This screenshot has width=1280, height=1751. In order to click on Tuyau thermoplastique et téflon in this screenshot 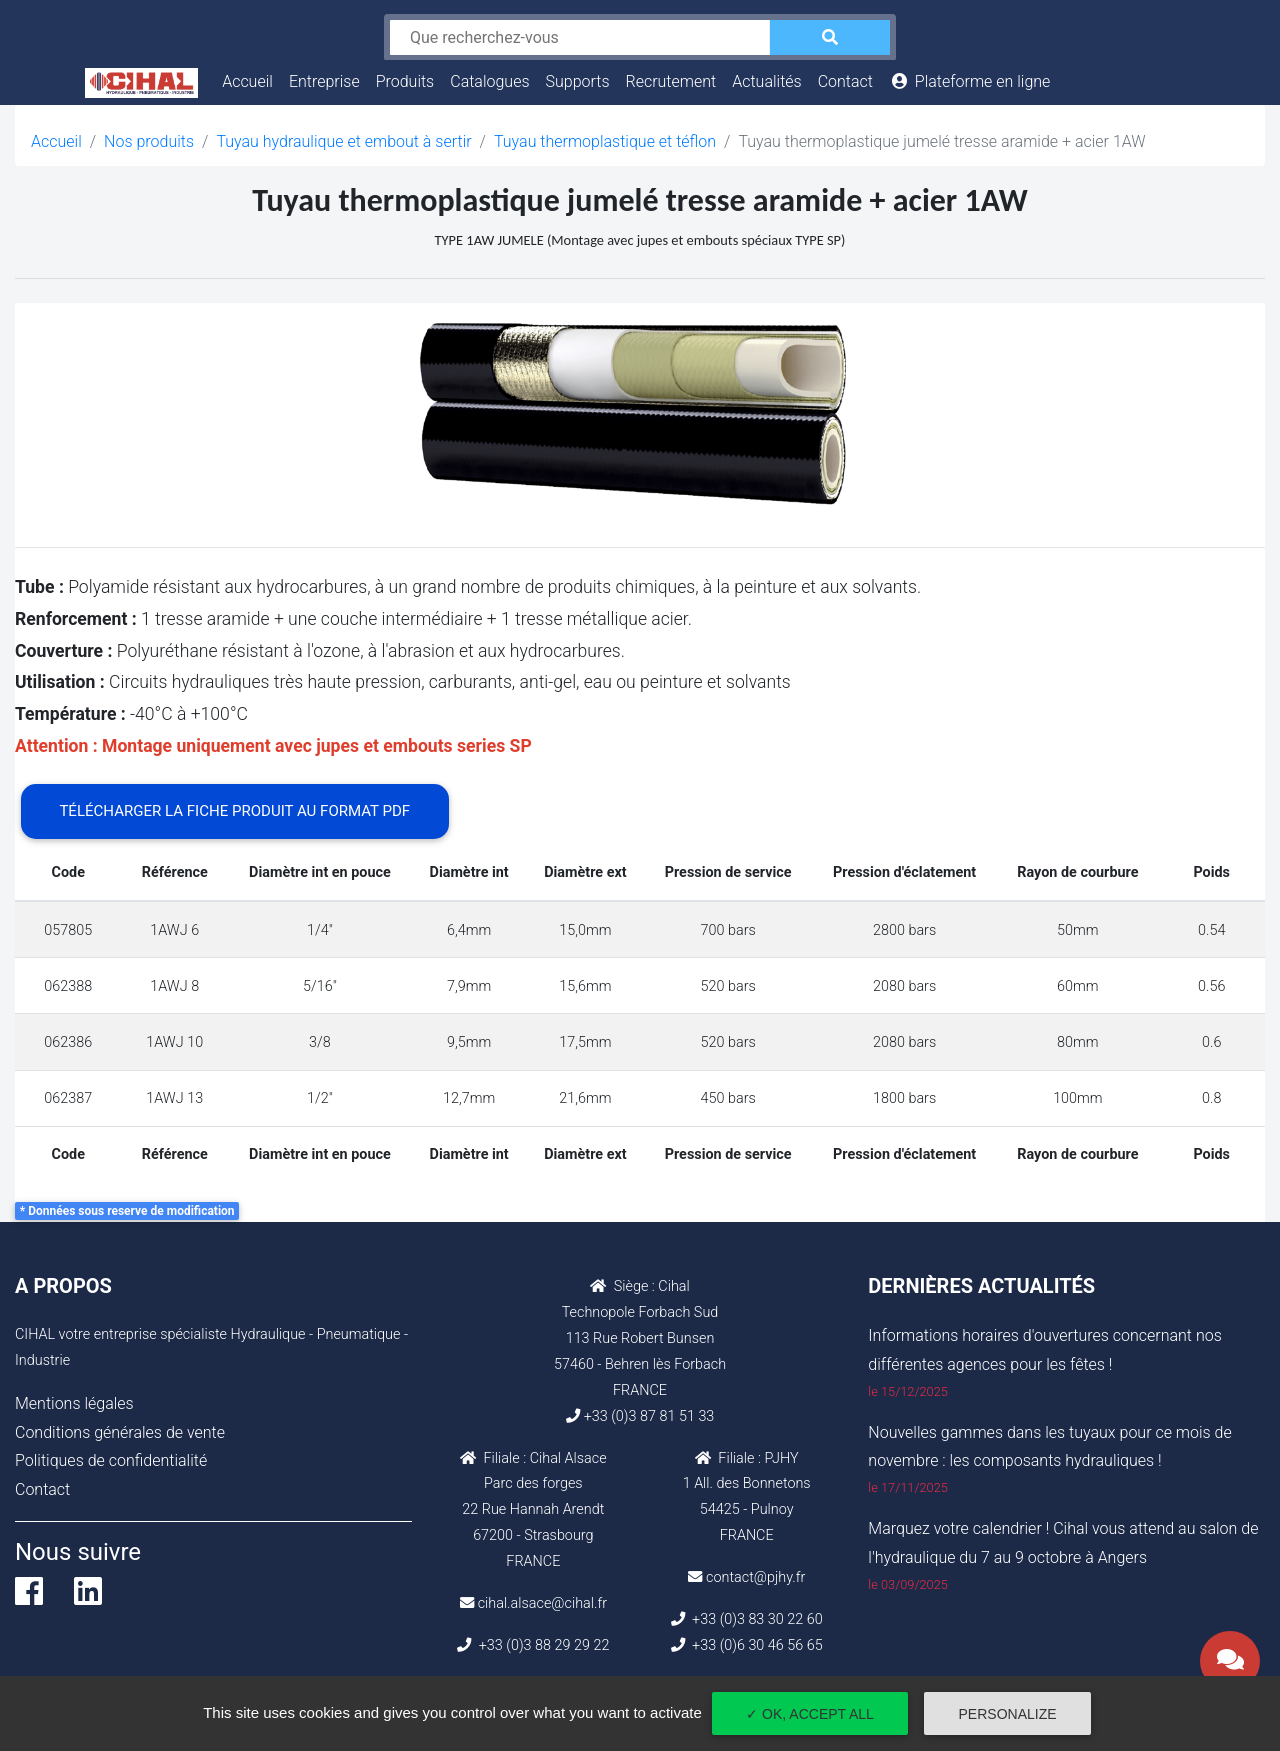, I will do `click(605, 141)`.